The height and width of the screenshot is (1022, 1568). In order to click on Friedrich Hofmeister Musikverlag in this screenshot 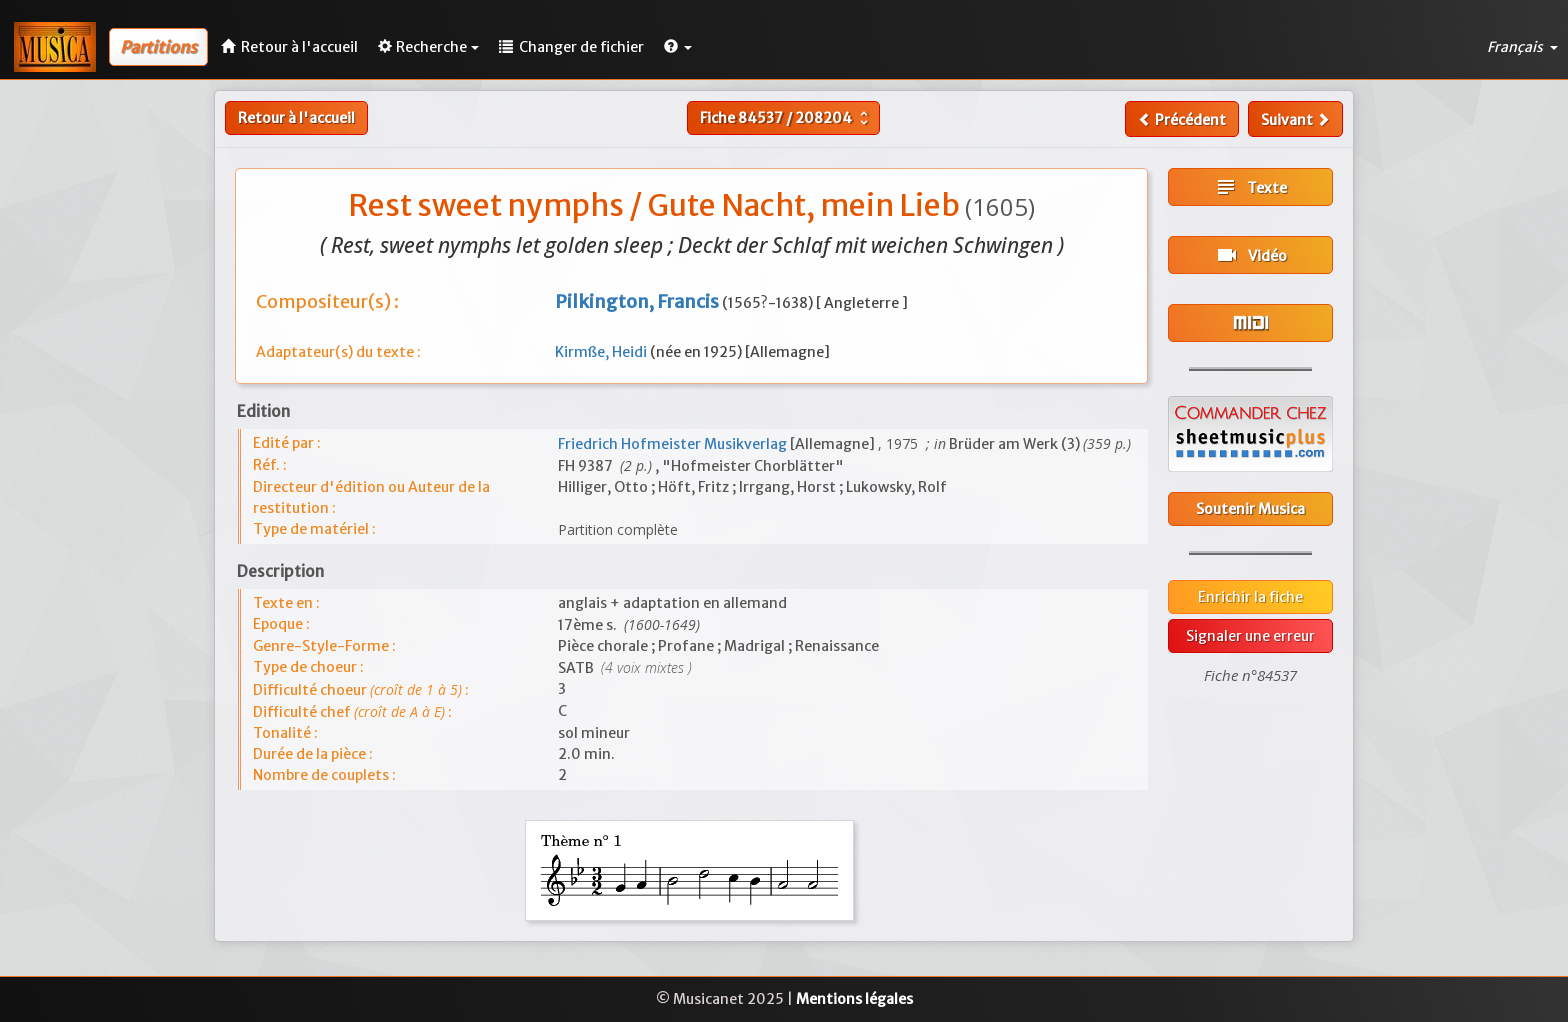, I will do `click(674, 444)`.